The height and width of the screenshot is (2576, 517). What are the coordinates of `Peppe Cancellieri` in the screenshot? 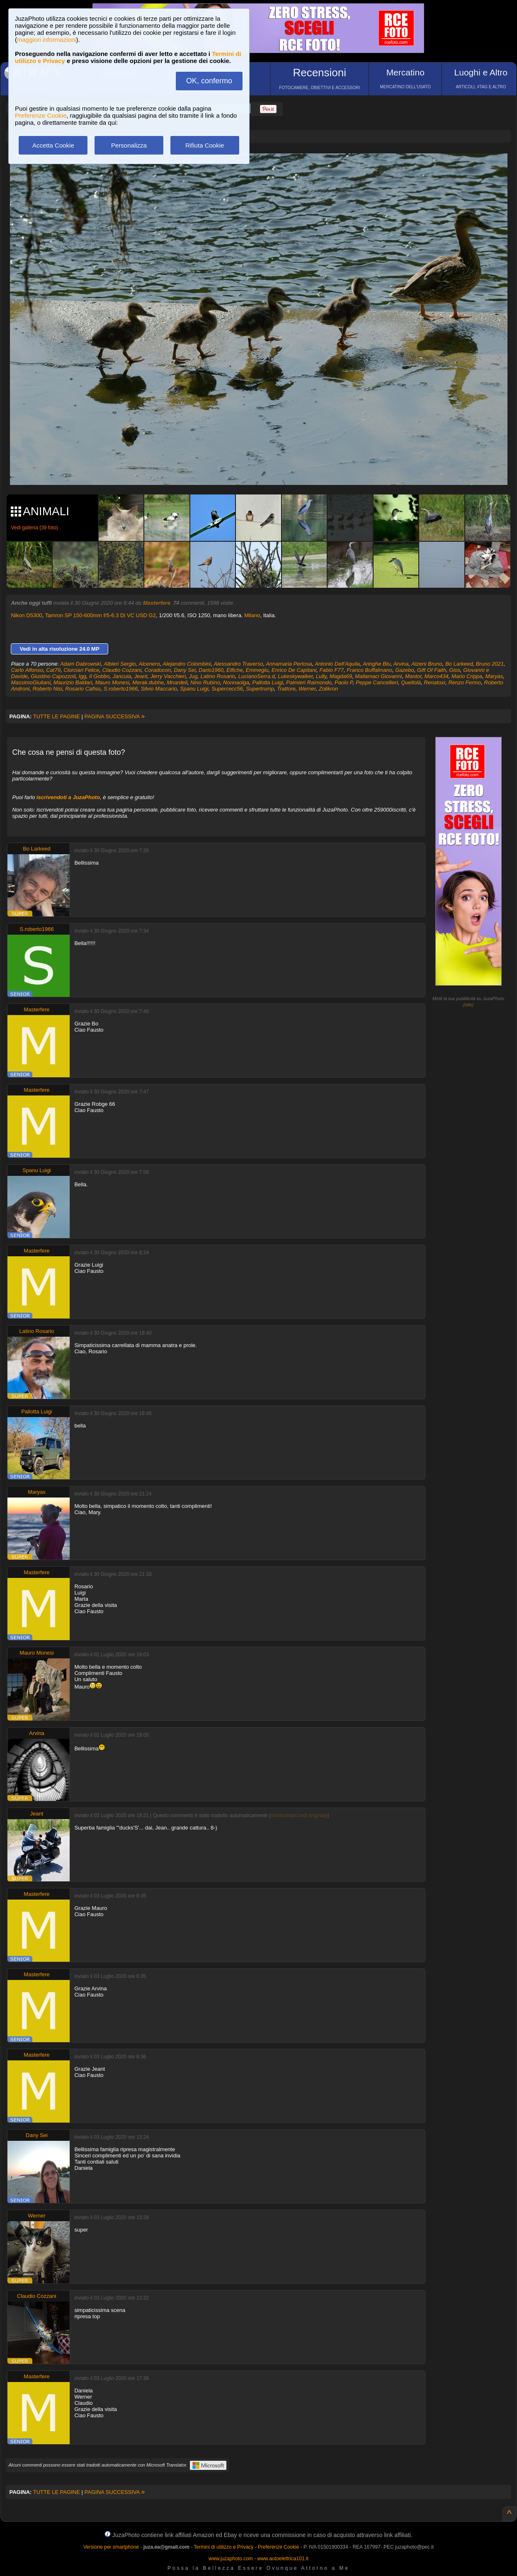 It's located at (377, 682).